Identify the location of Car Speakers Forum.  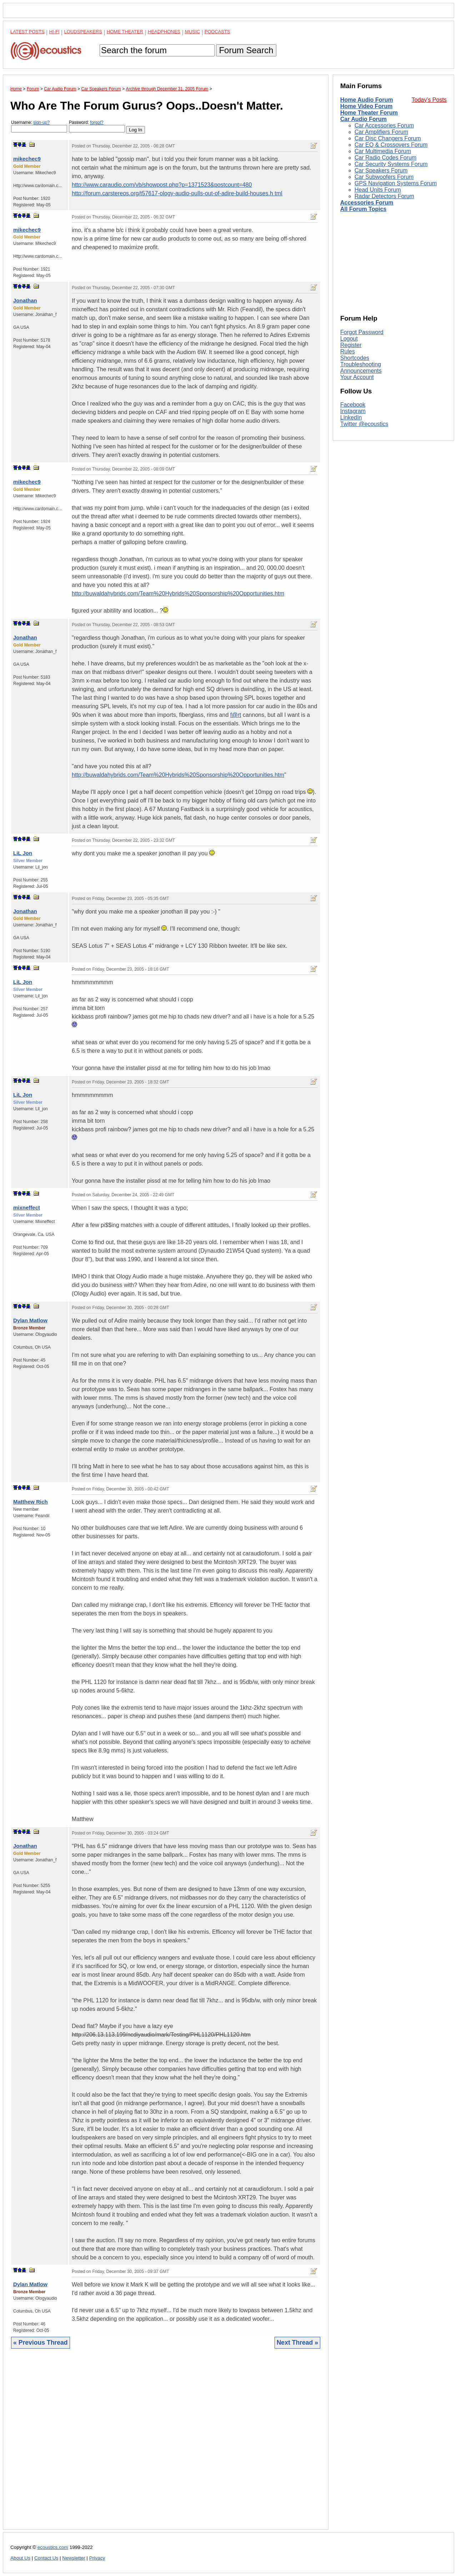
(381, 170).